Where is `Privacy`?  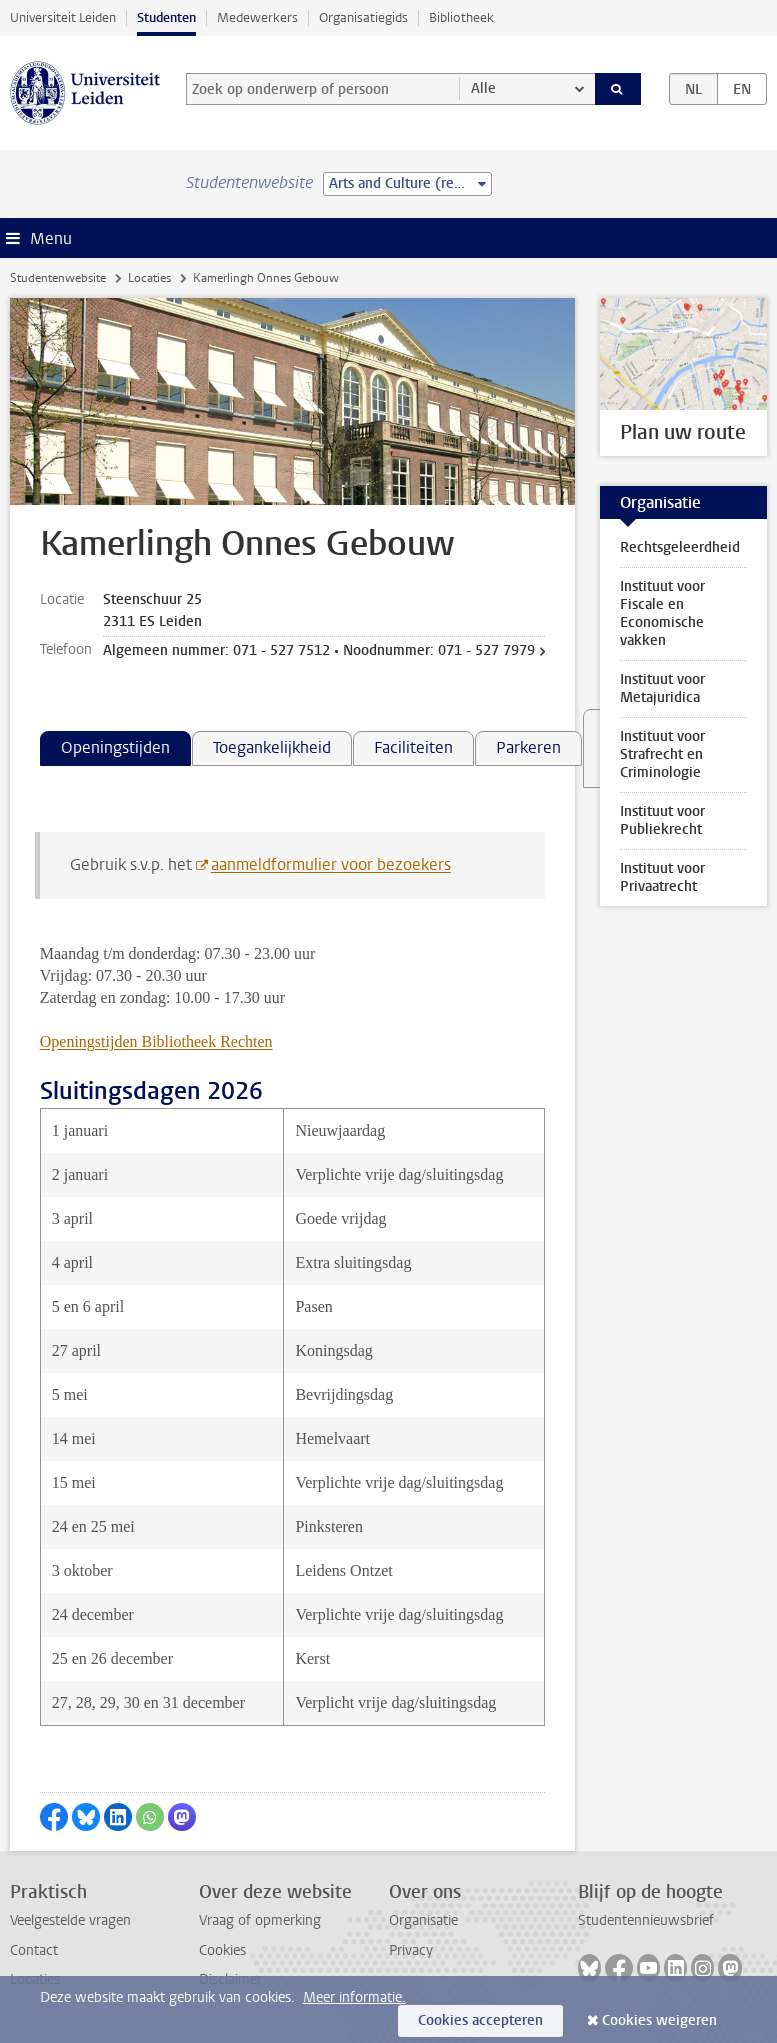
Privacy is located at coordinates (411, 1950).